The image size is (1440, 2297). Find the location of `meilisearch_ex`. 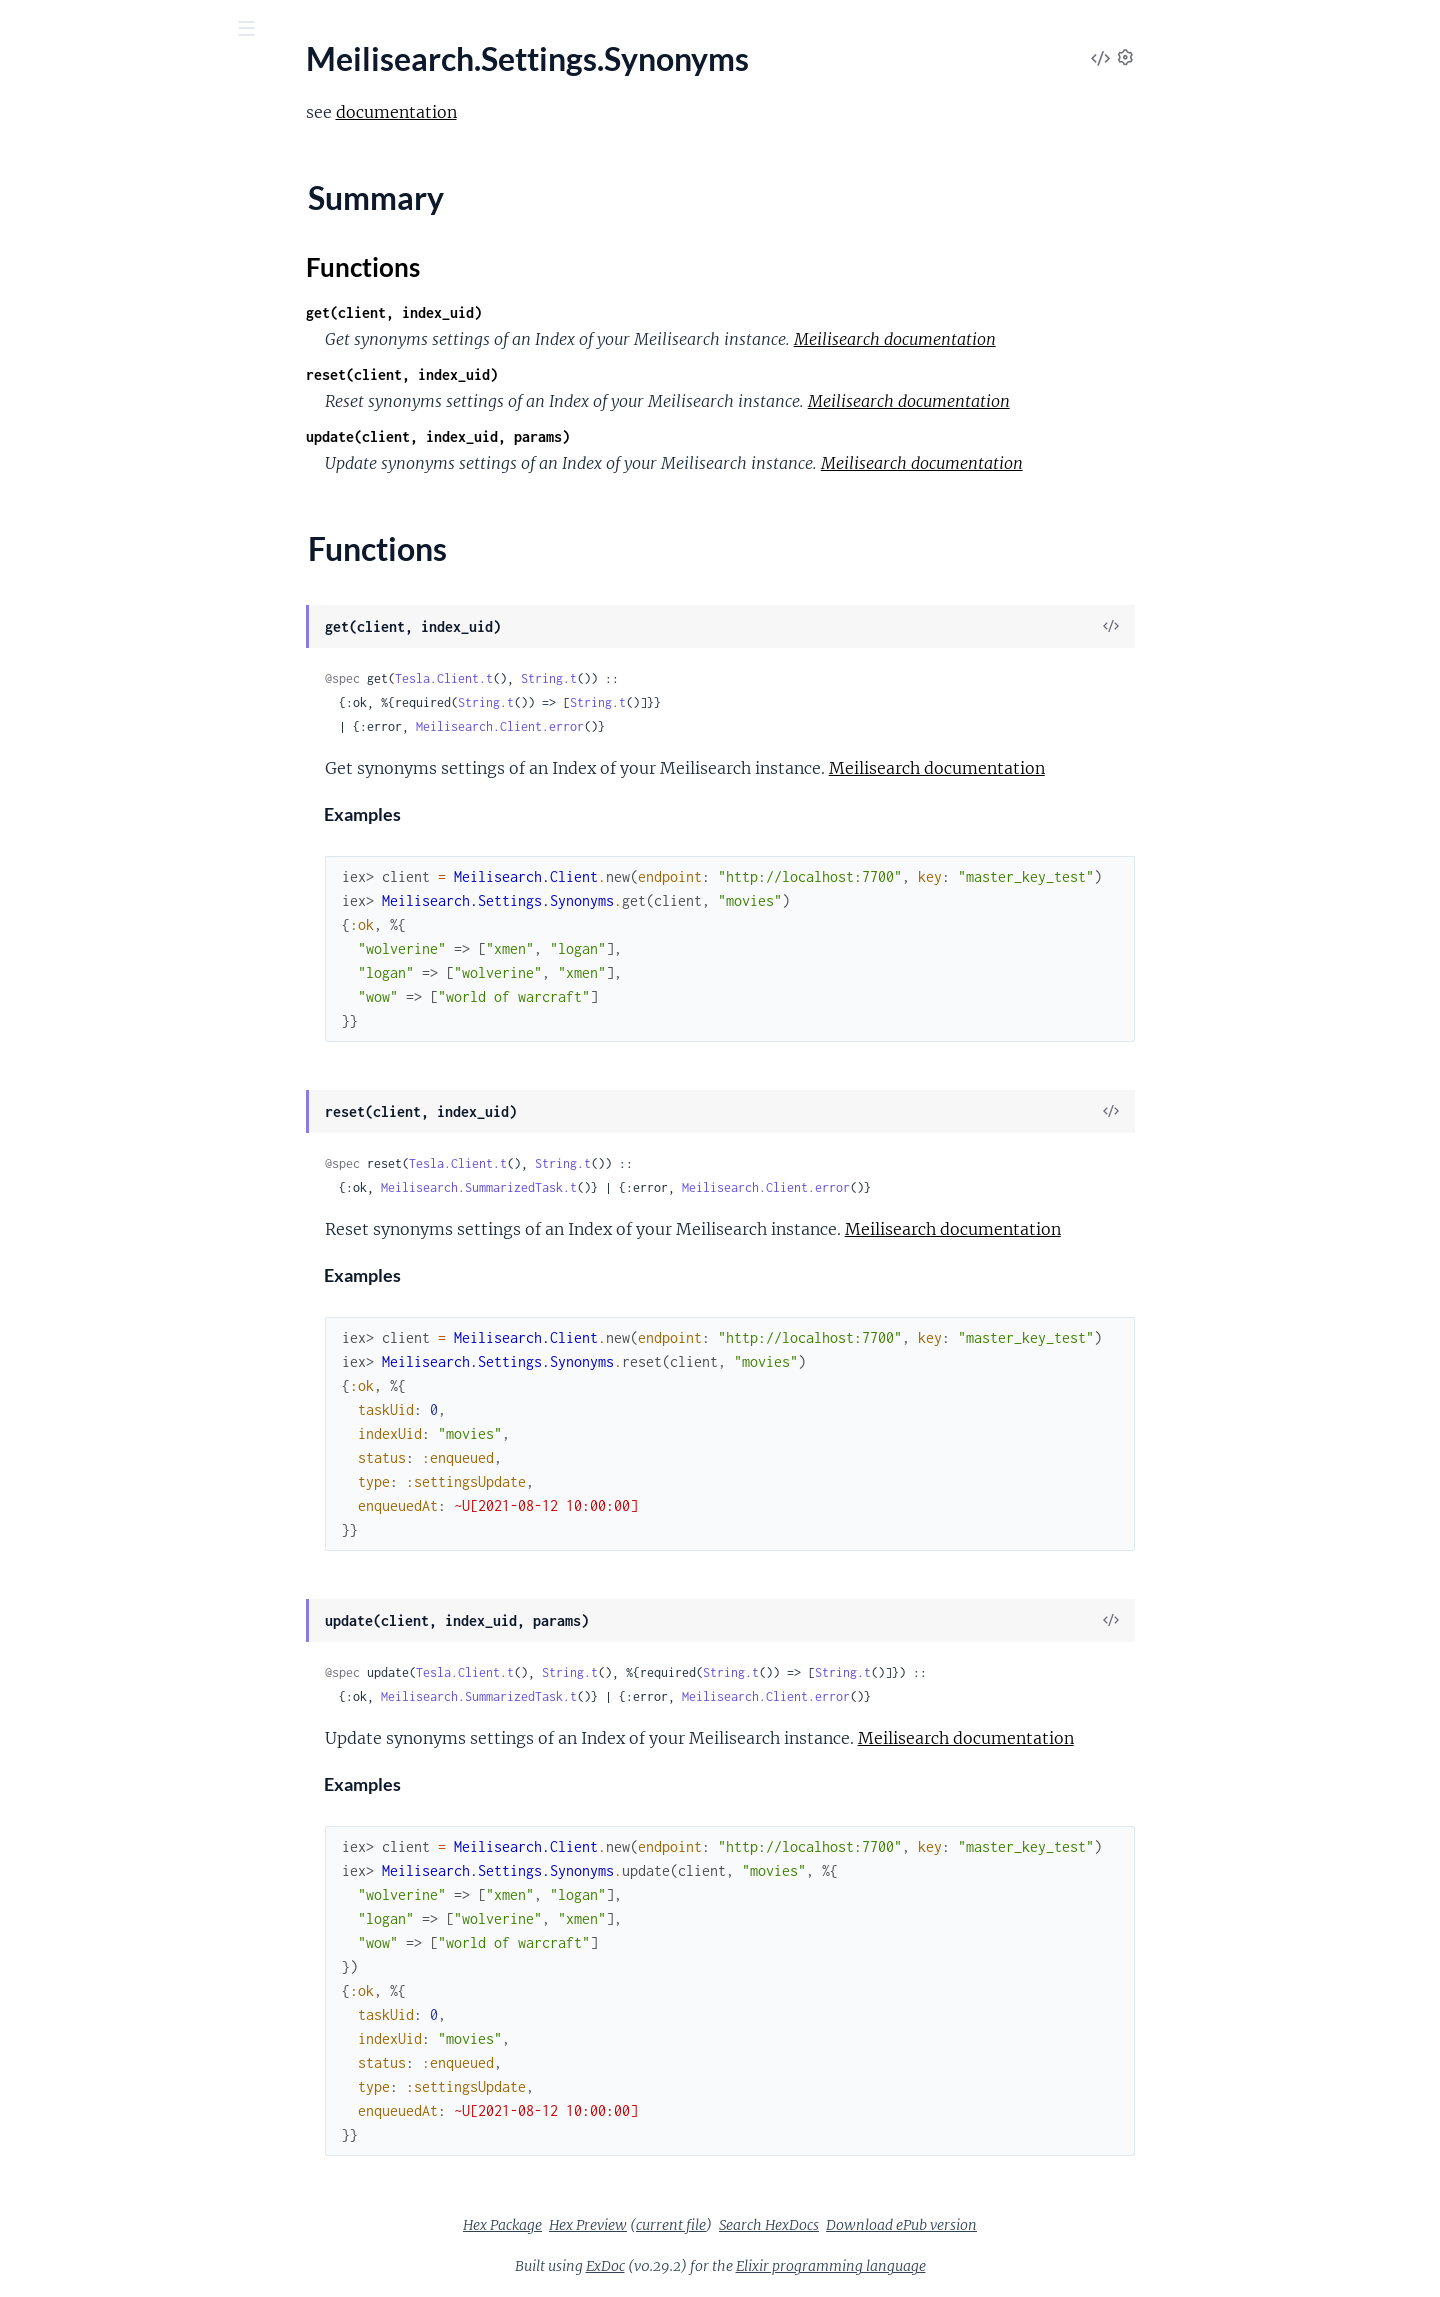

meilisearch_ex is located at coordinates (87, 79).